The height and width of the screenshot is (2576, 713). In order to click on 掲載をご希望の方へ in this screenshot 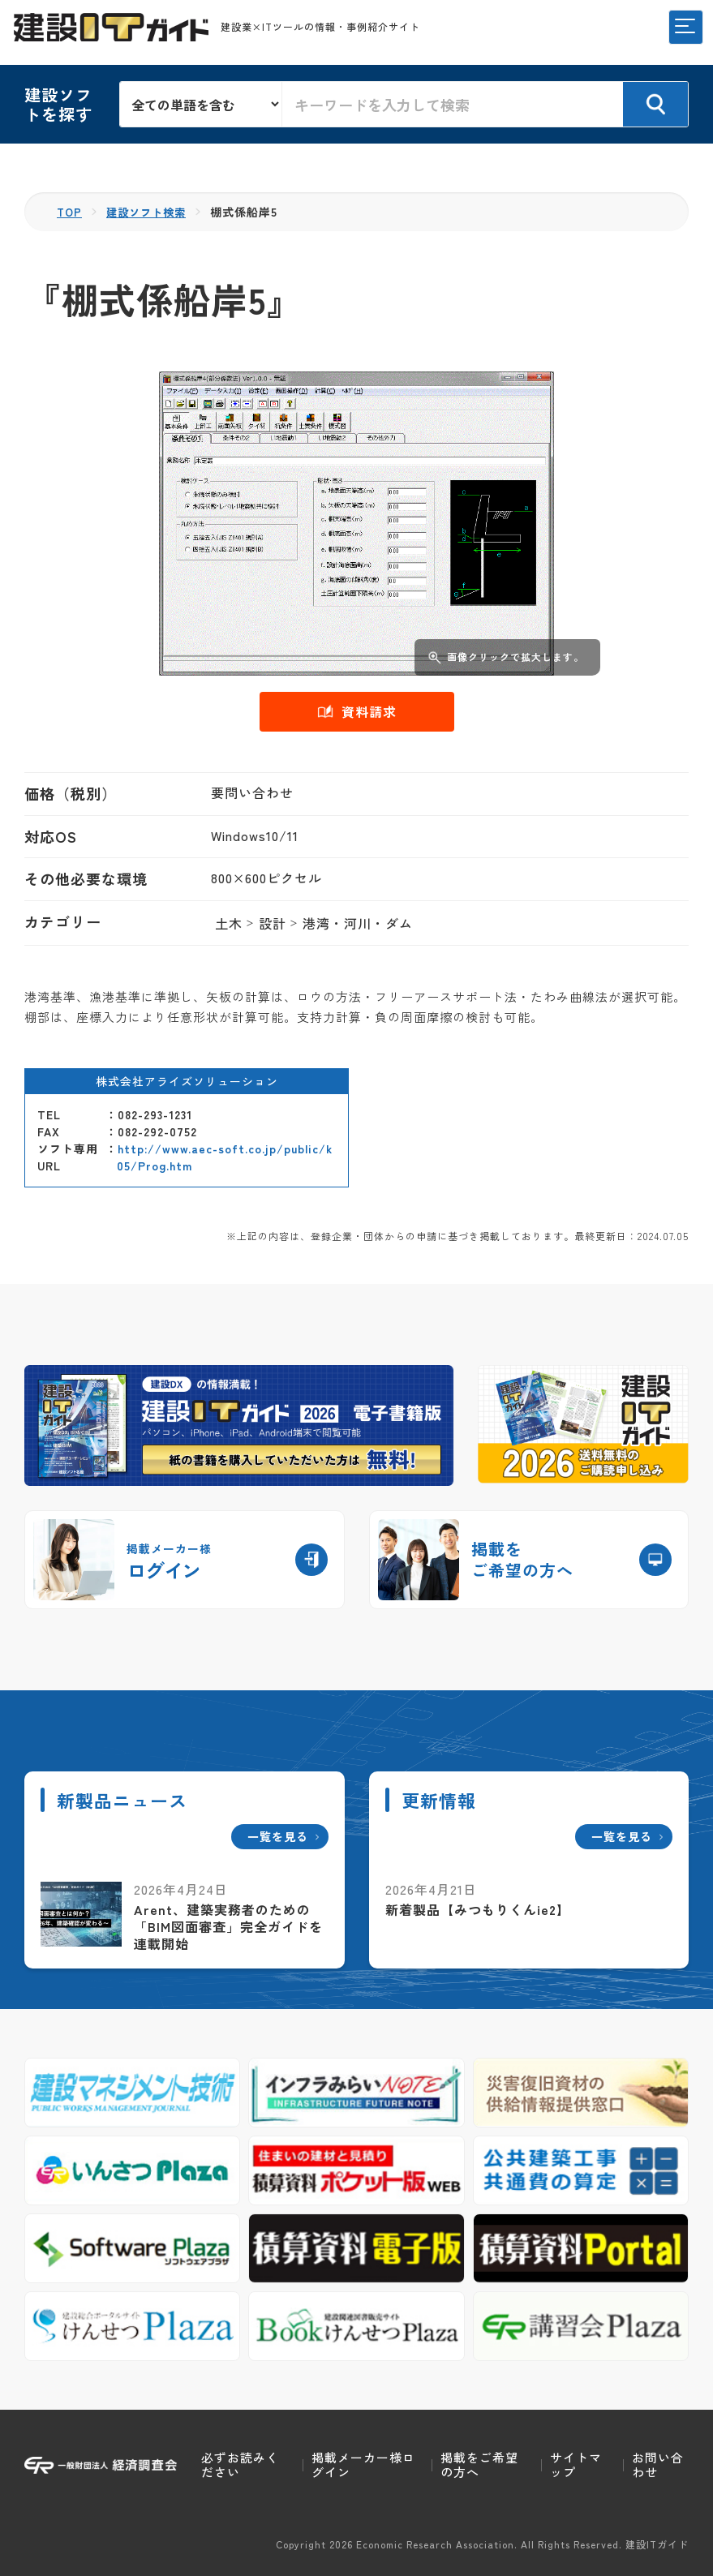, I will do `click(479, 2464)`.